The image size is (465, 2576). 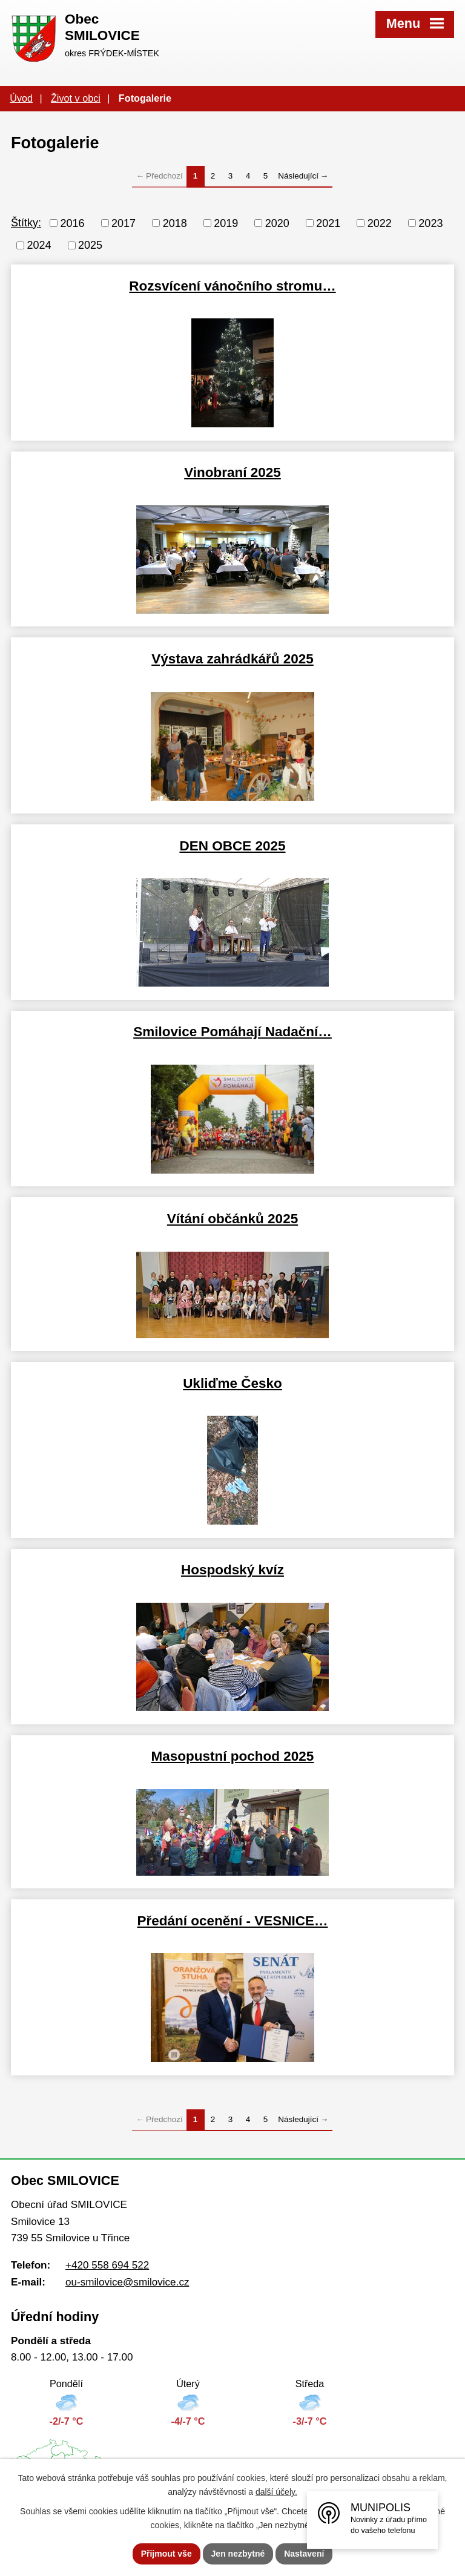 I want to click on Smilovice Pomáhají Nadační…, so click(x=232, y=1031).